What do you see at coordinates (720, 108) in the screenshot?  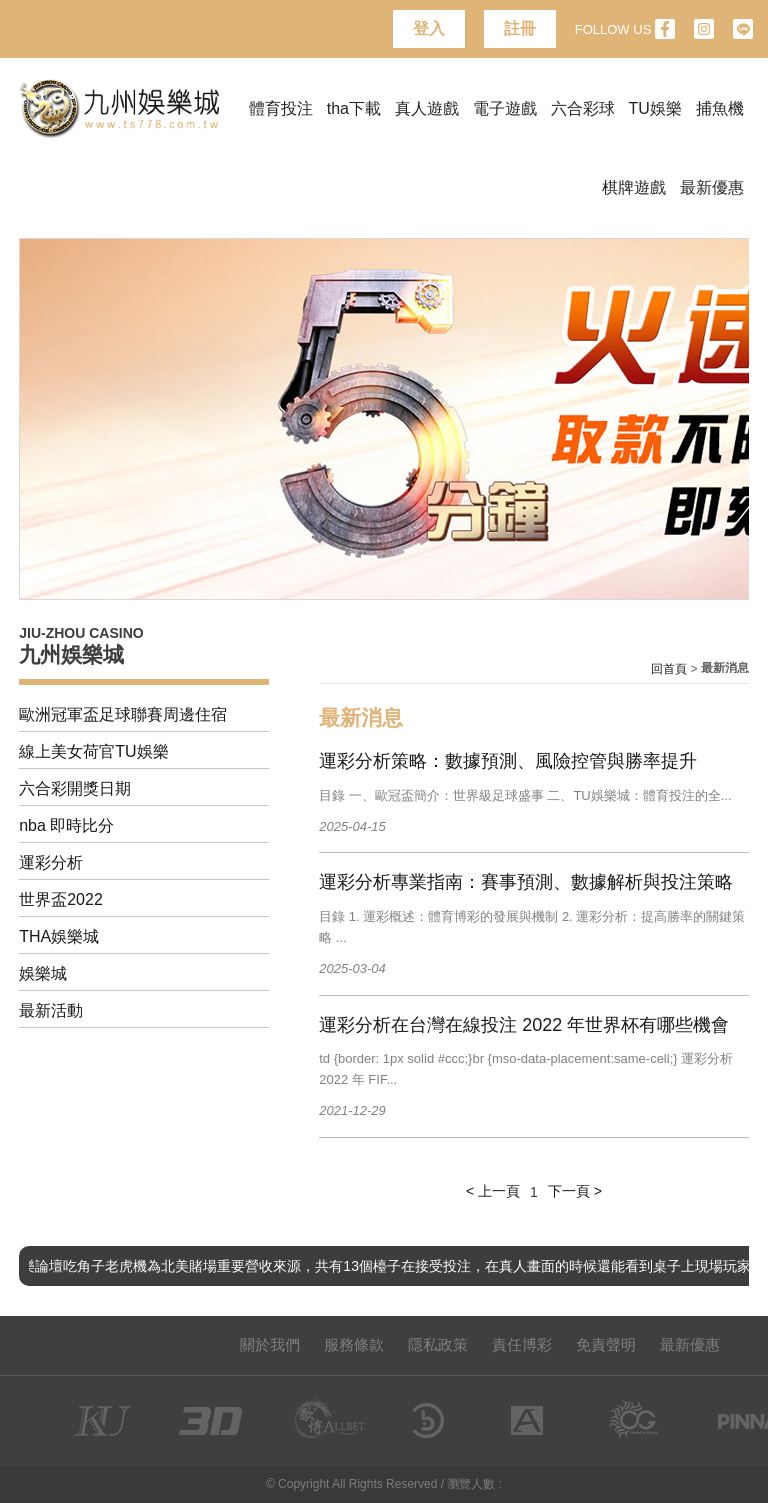 I see `捕魚機` at bounding box center [720, 108].